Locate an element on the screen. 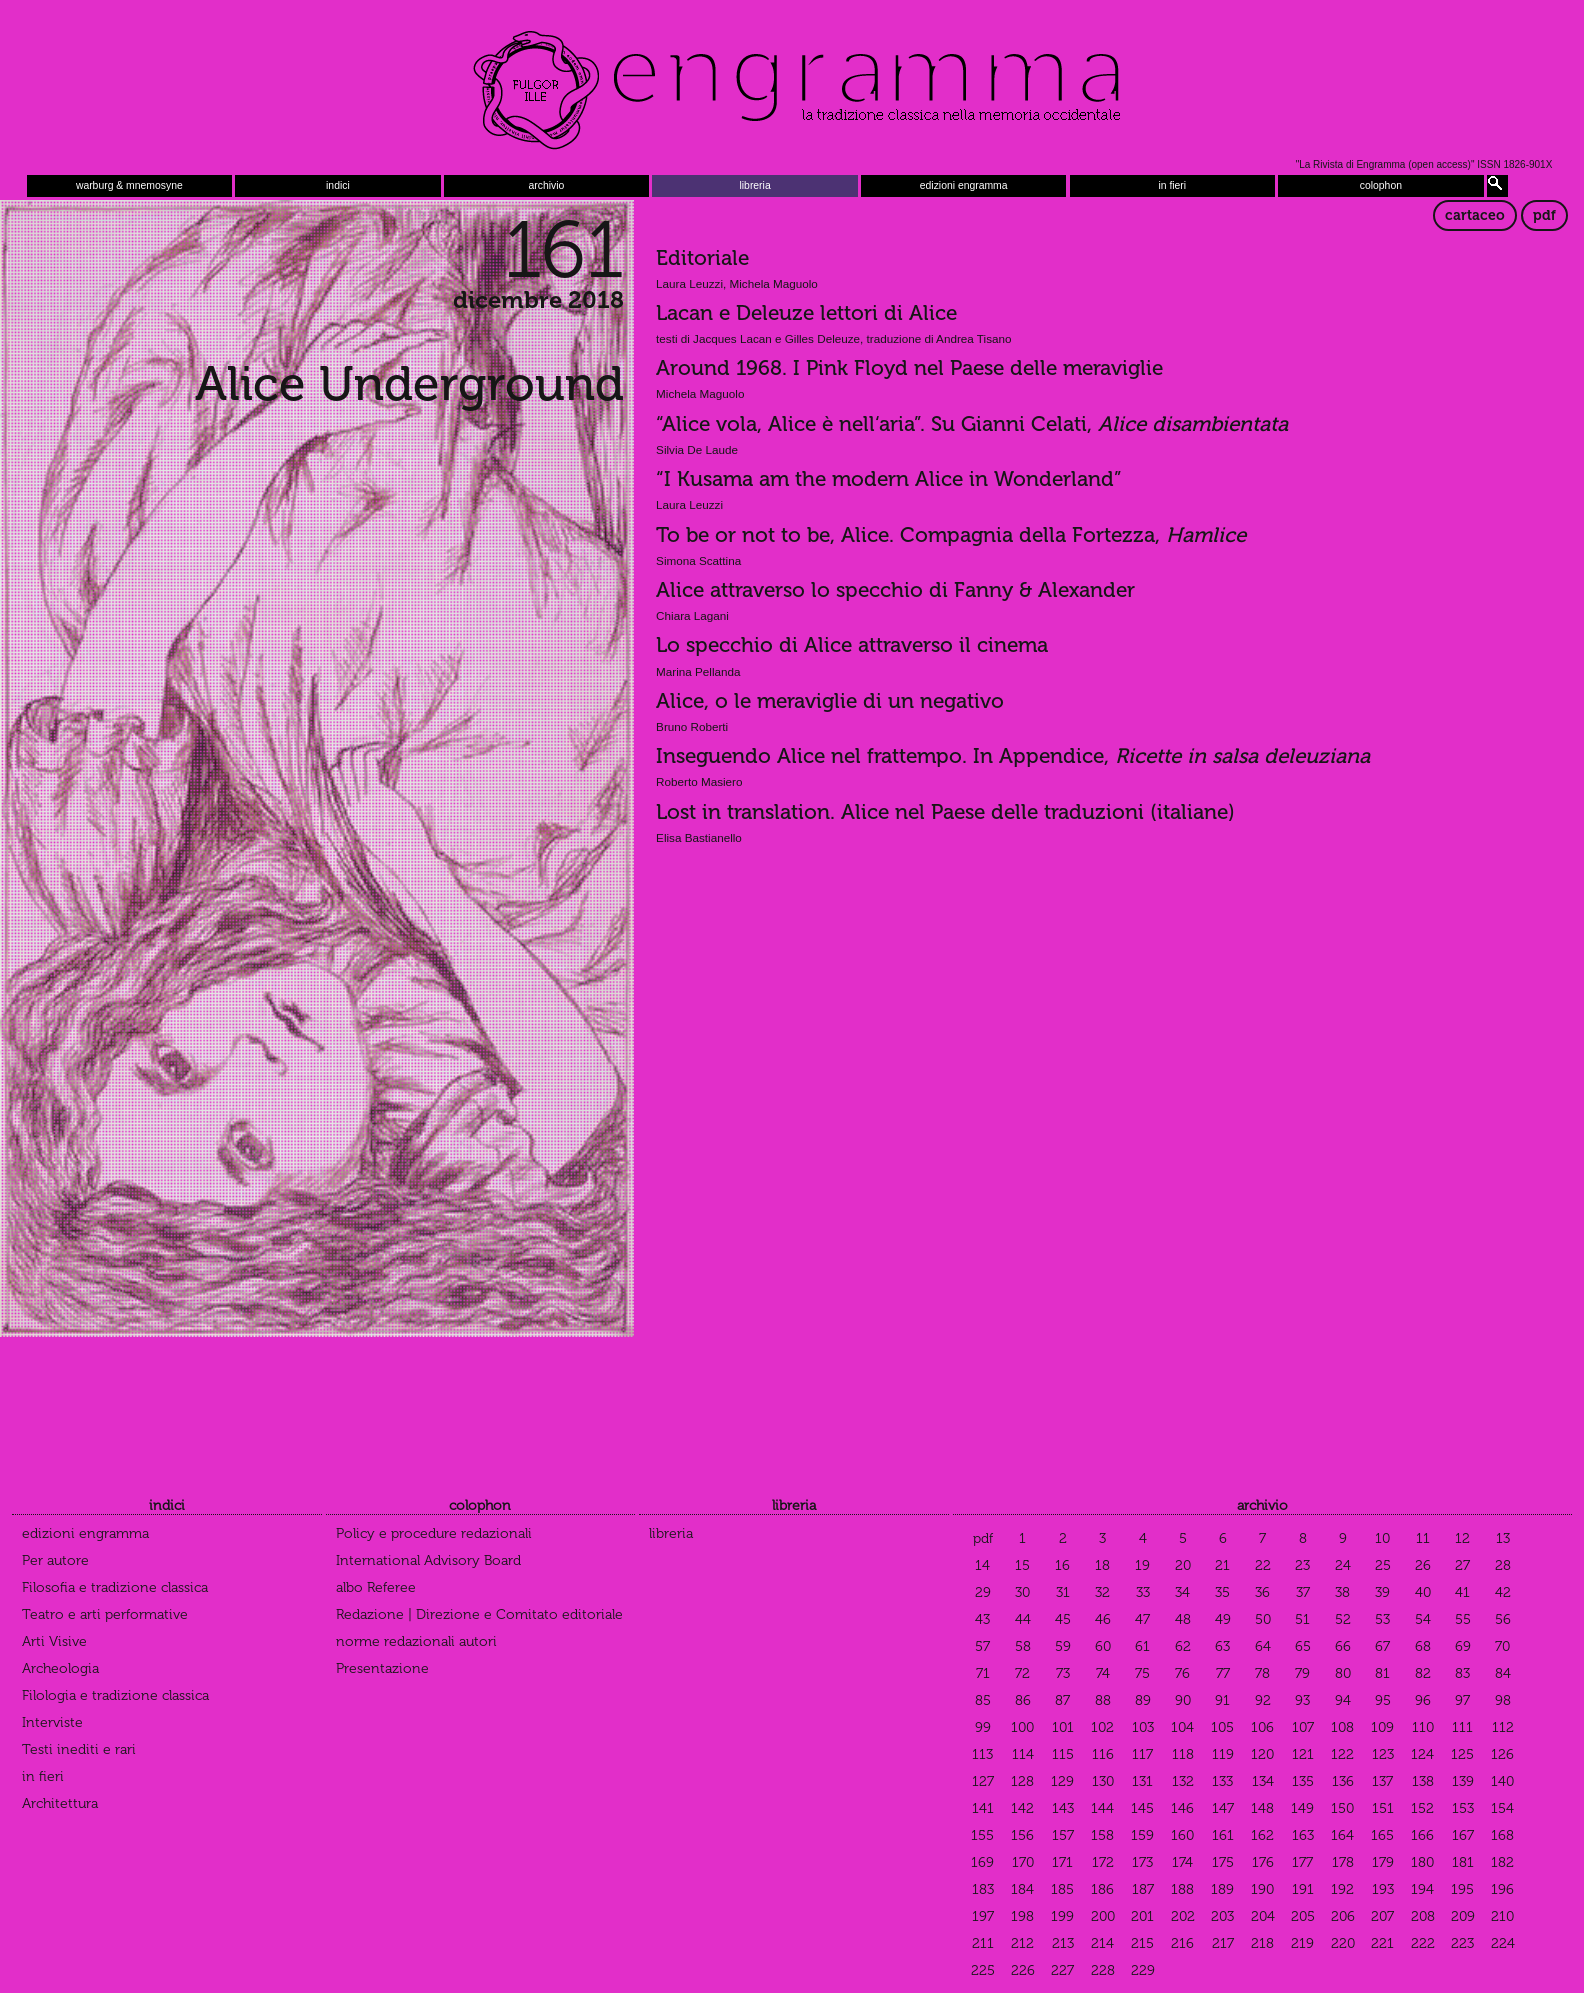  99 is located at coordinates (983, 1727).